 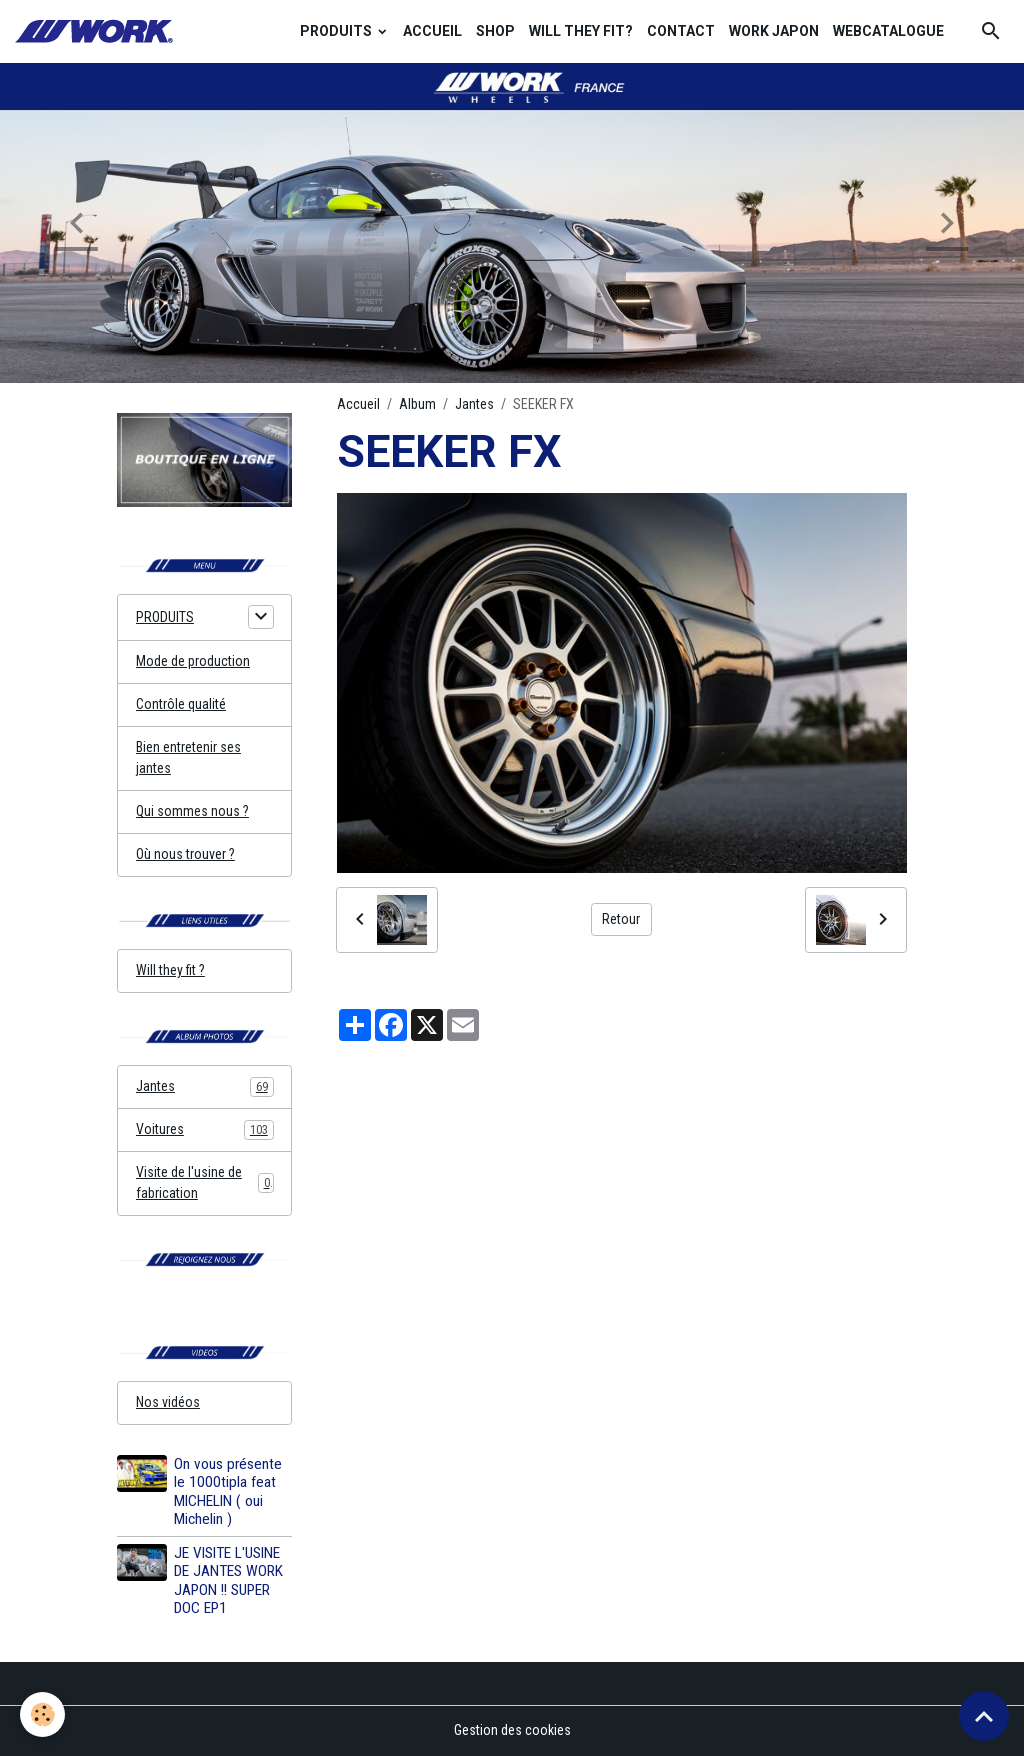 What do you see at coordinates (205, 1182) in the screenshot?
I see `Visite de l'usine de fabrication` at bounding box center [205, 1182].